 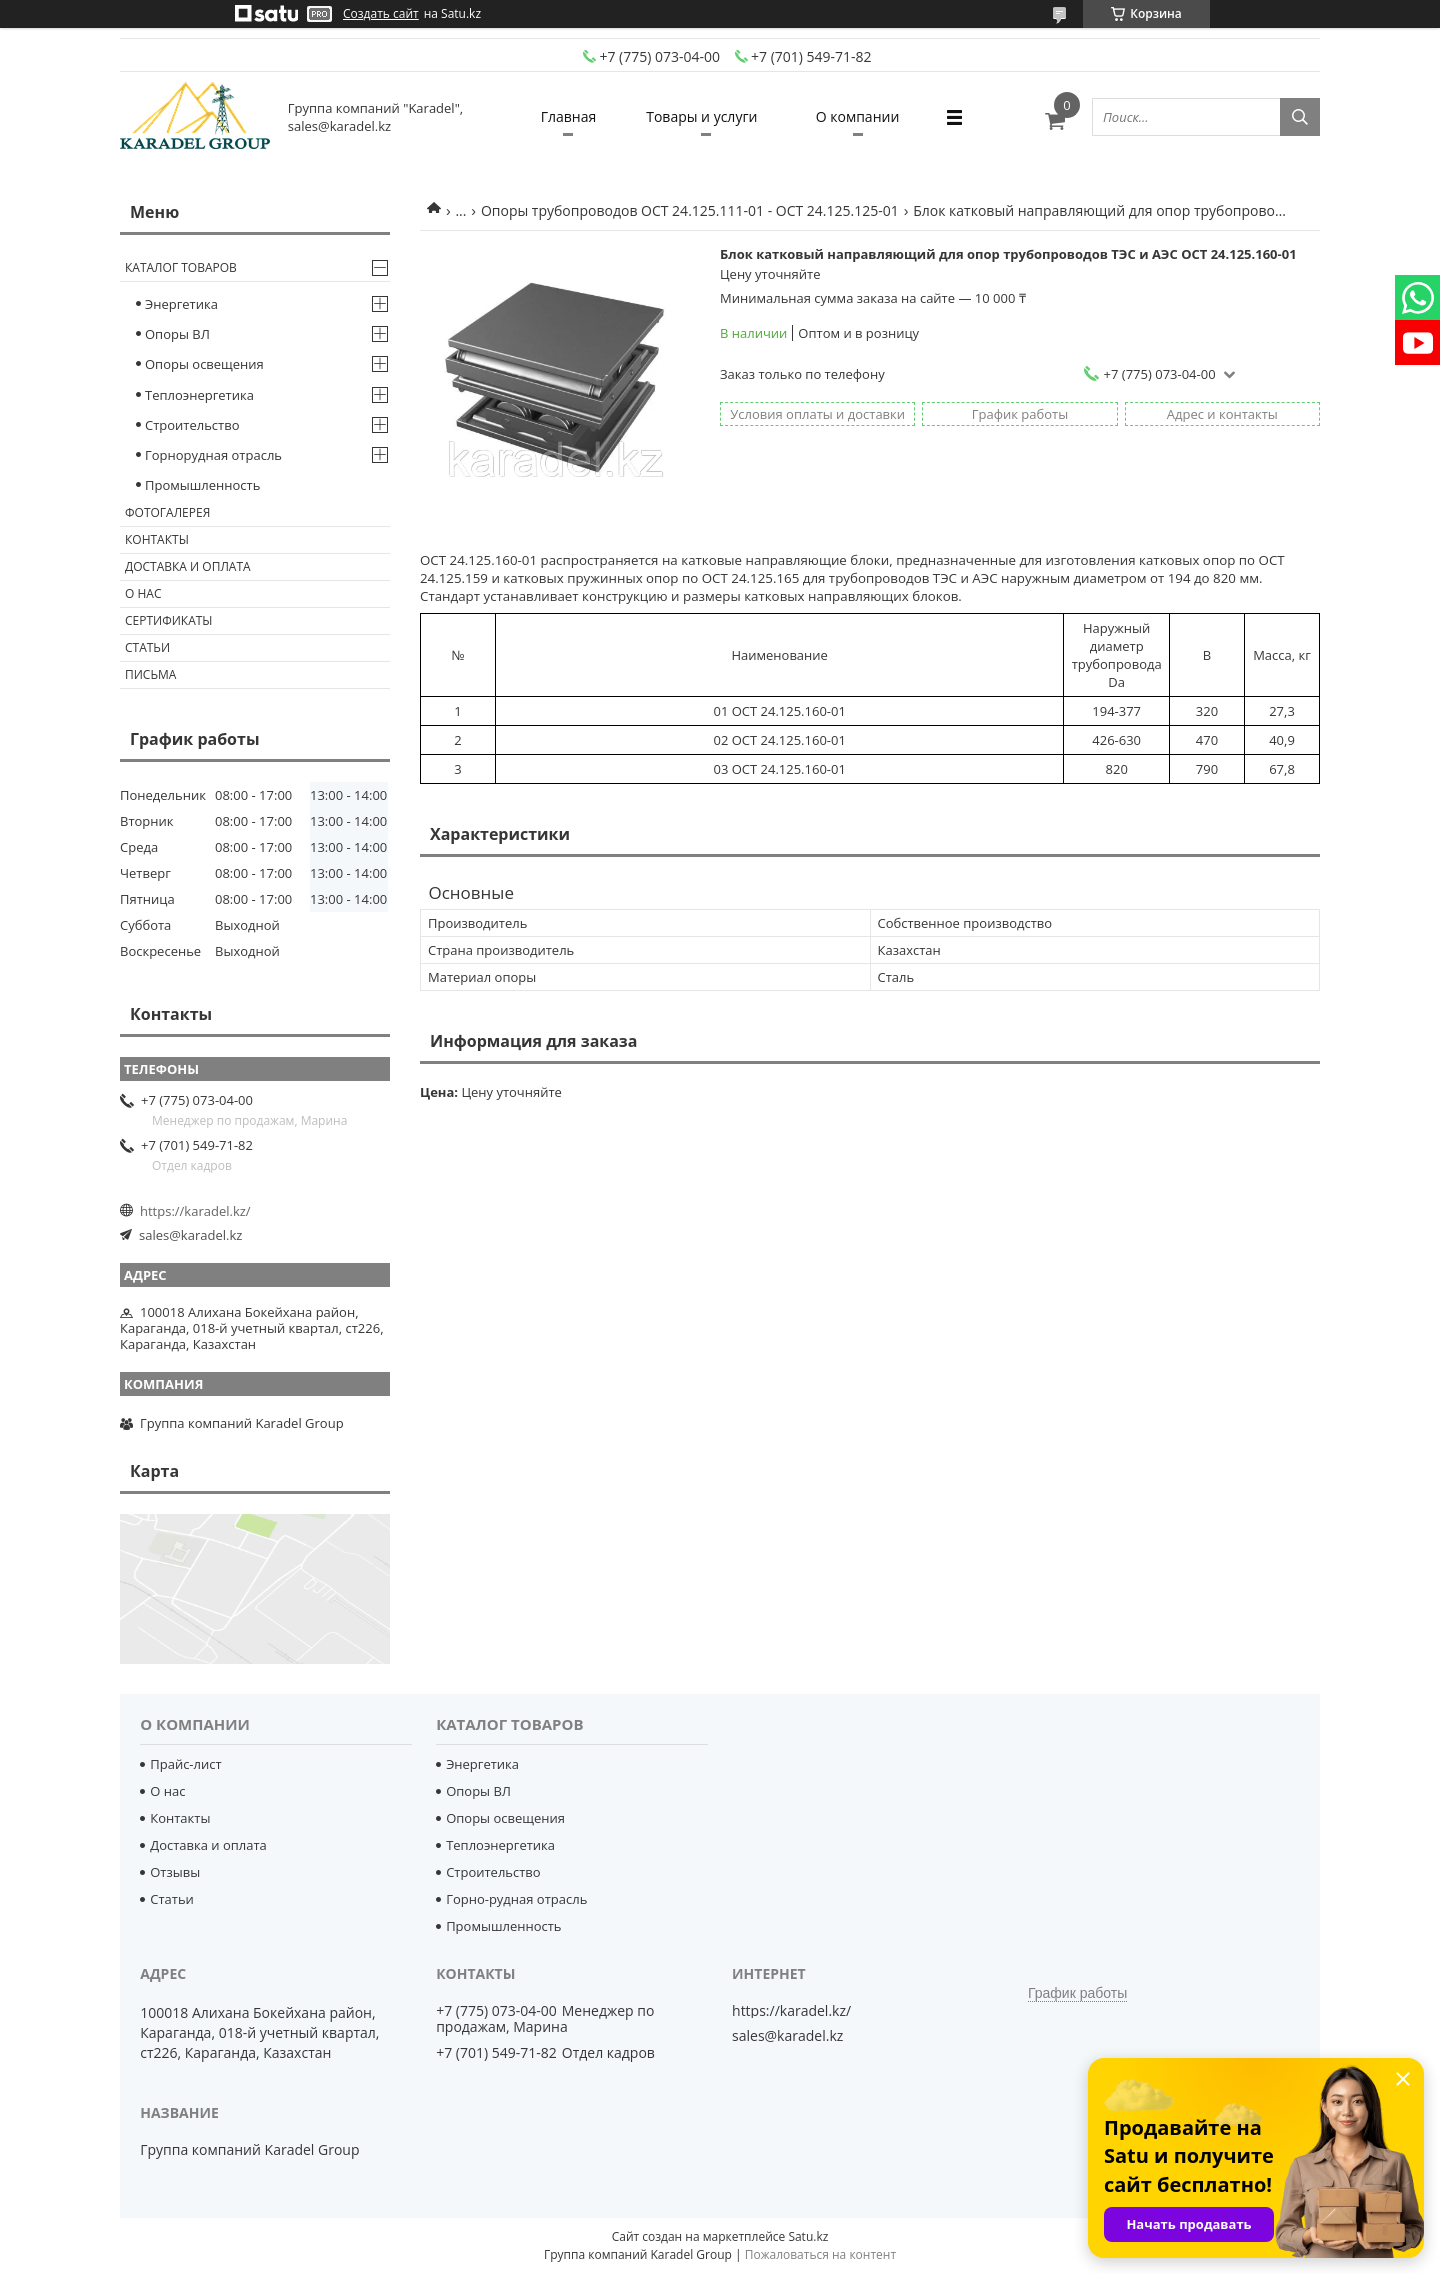 What do you see at coordinates (185, 1764) in the screenshot?
I see `Прайс-лист` at bounding box center [185, 1764].